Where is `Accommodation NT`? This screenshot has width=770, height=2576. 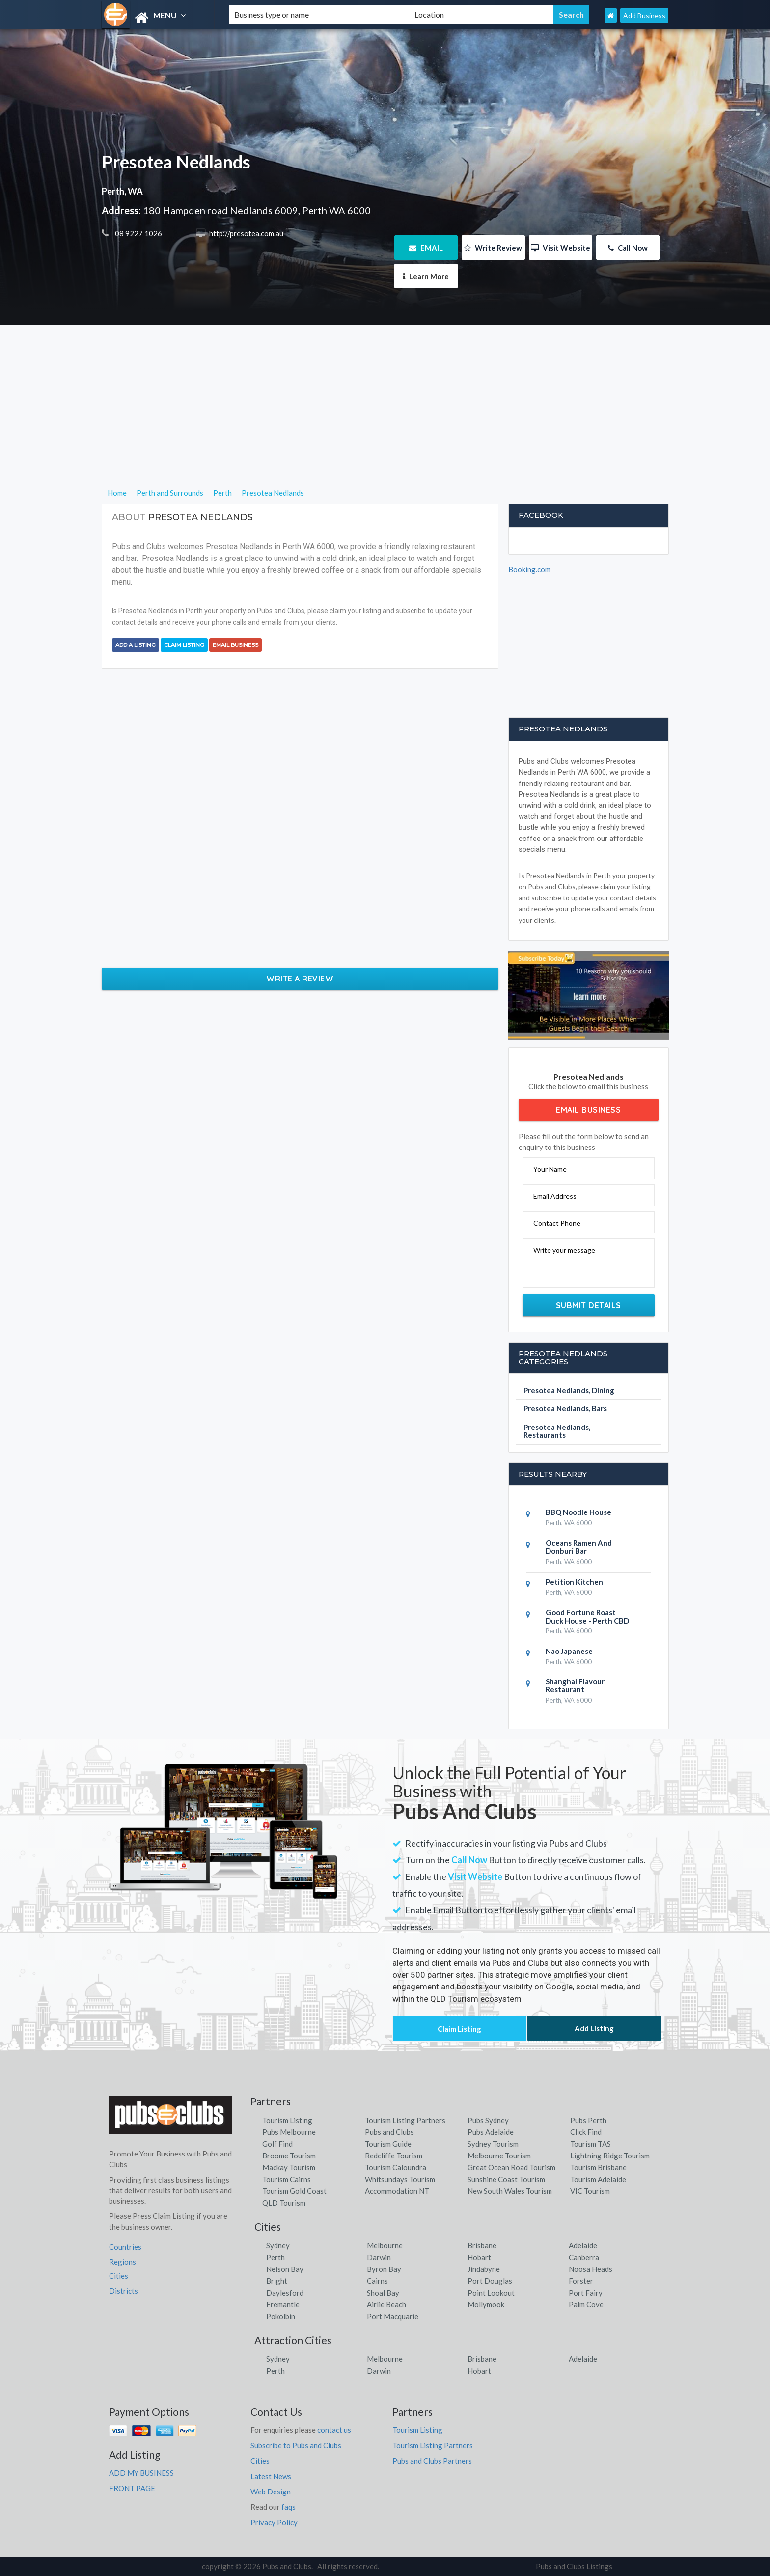 Accommodation NT is located at coordinates (397, 2190).